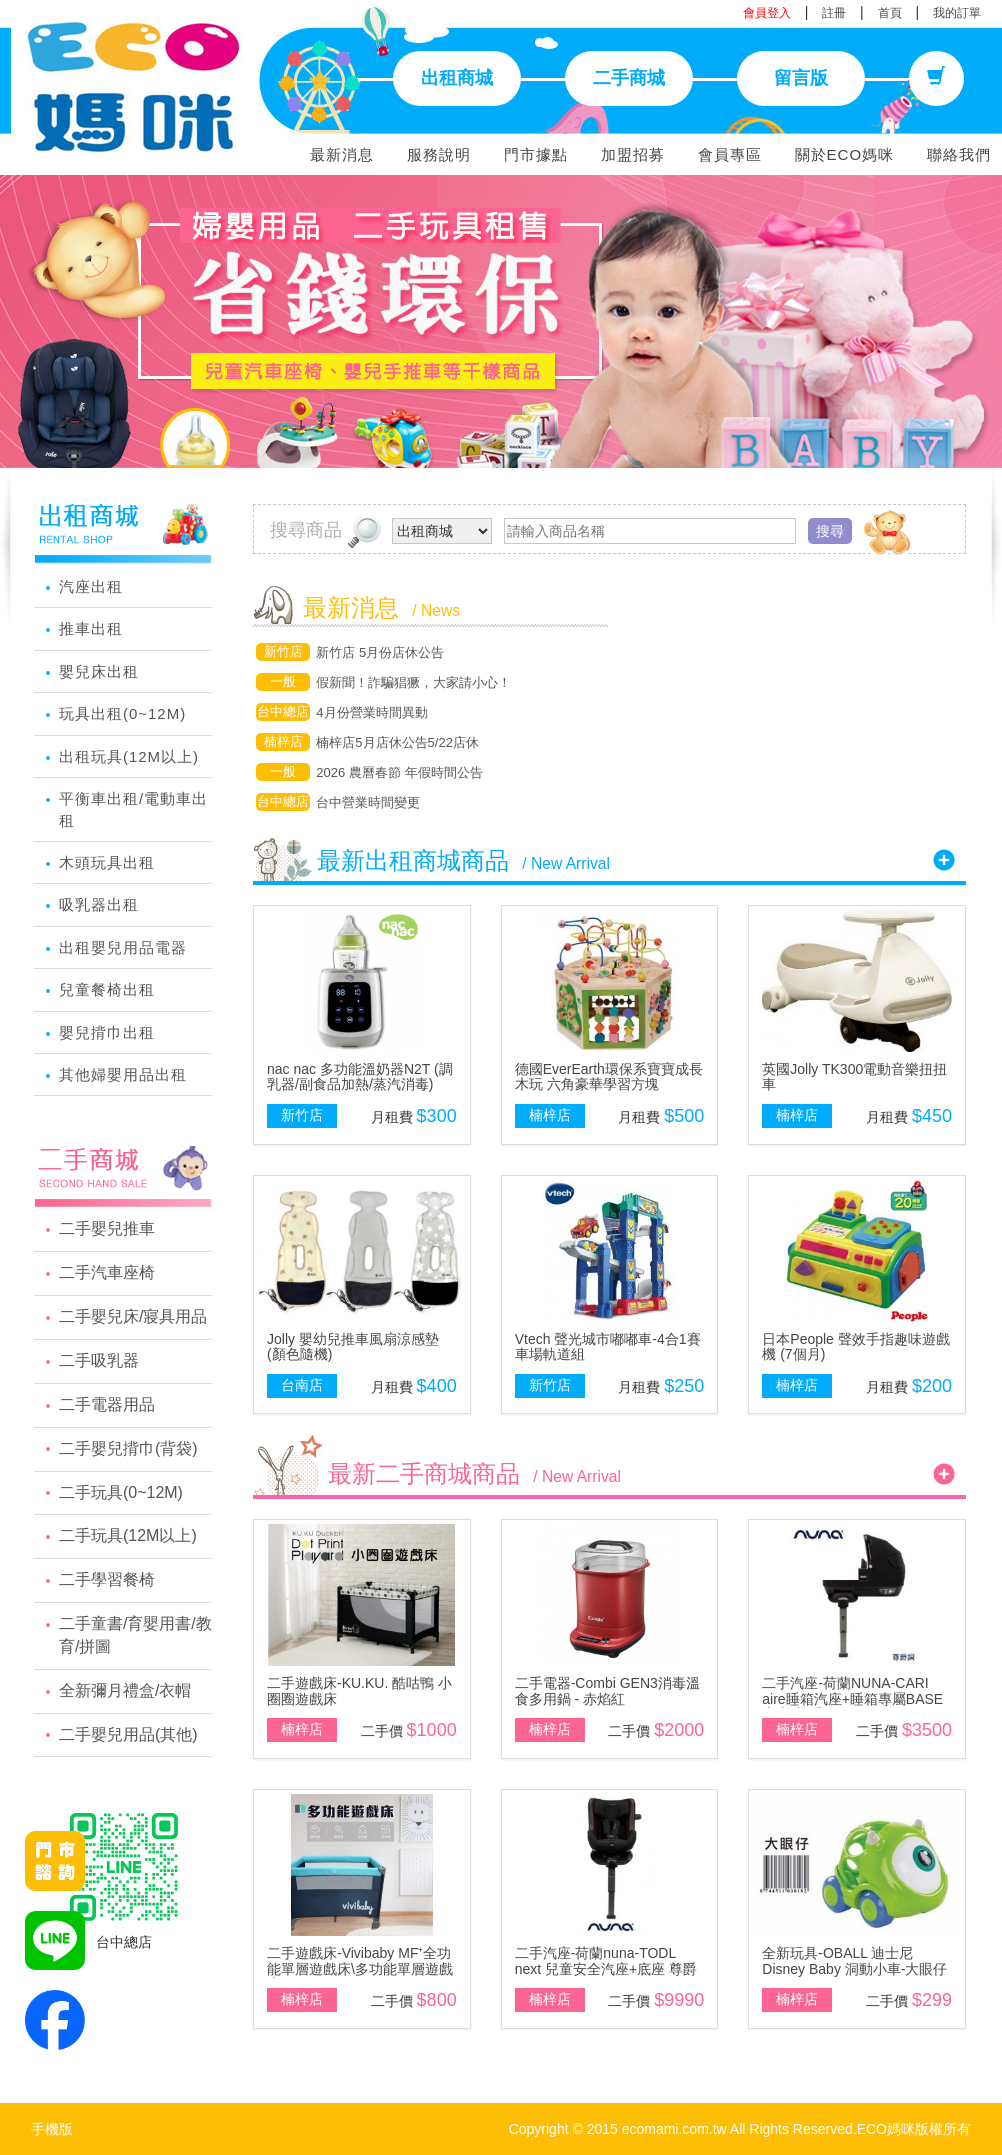 The width and height of the screenshot is (1002, 2155). What do you see at coordinates (125, 1690) in the screenshot?
I see `全新彌月禮盒/衣帽` at bounding box center [125, 1690].